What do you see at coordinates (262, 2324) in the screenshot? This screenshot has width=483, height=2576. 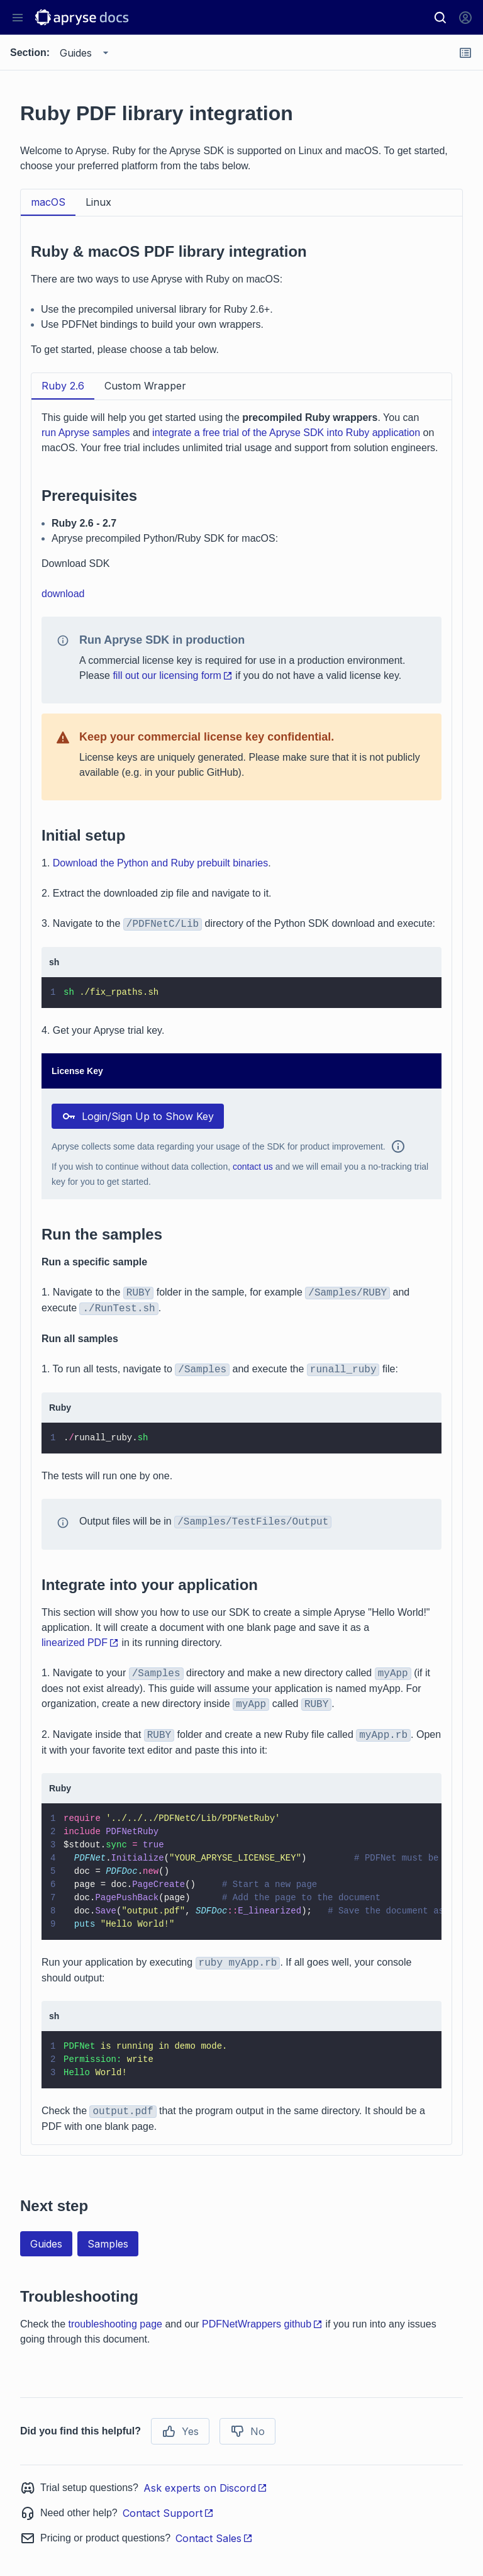 I see `PDFNetWrappers github` at bounding box center [262, 2324].